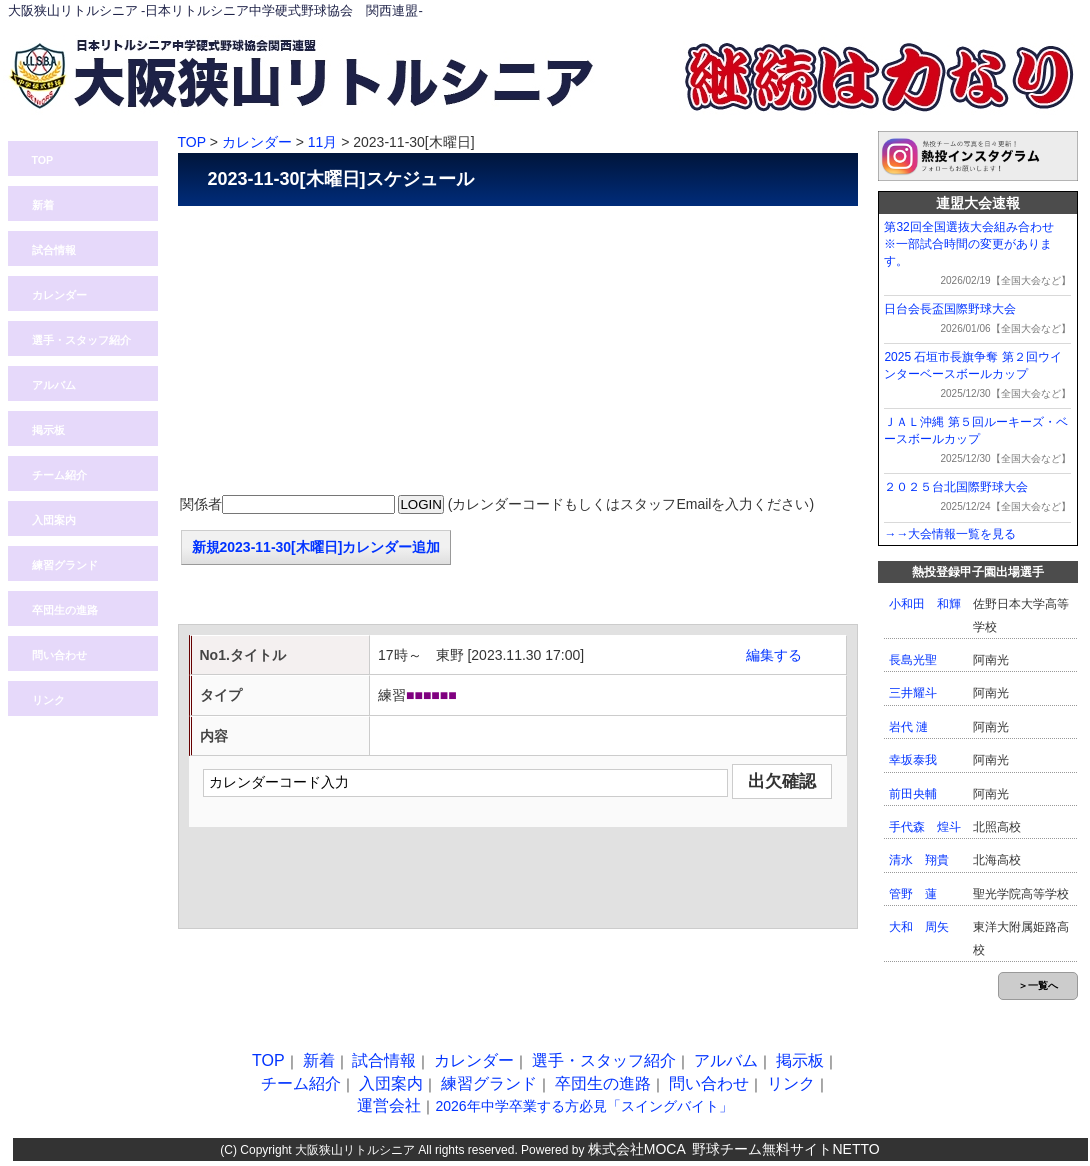 The image size is (1090, 1166). I want to click on 前田央輔, so click(913, 794).